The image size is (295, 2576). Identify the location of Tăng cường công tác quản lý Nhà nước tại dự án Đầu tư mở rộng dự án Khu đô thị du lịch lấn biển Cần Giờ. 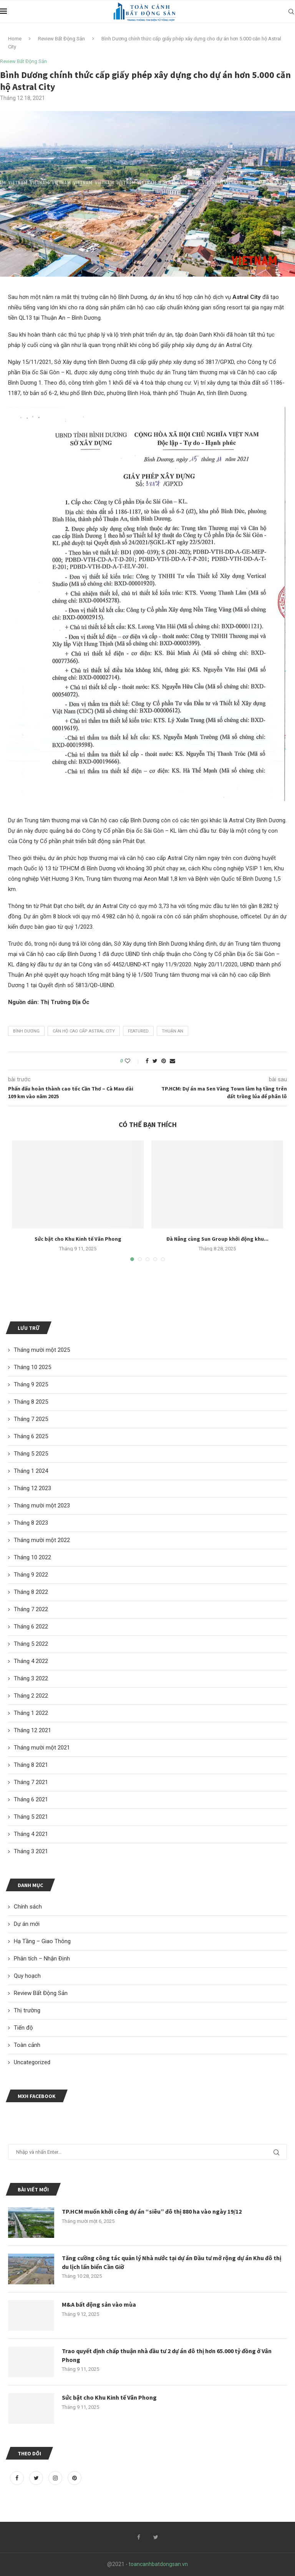
(171, 2262).